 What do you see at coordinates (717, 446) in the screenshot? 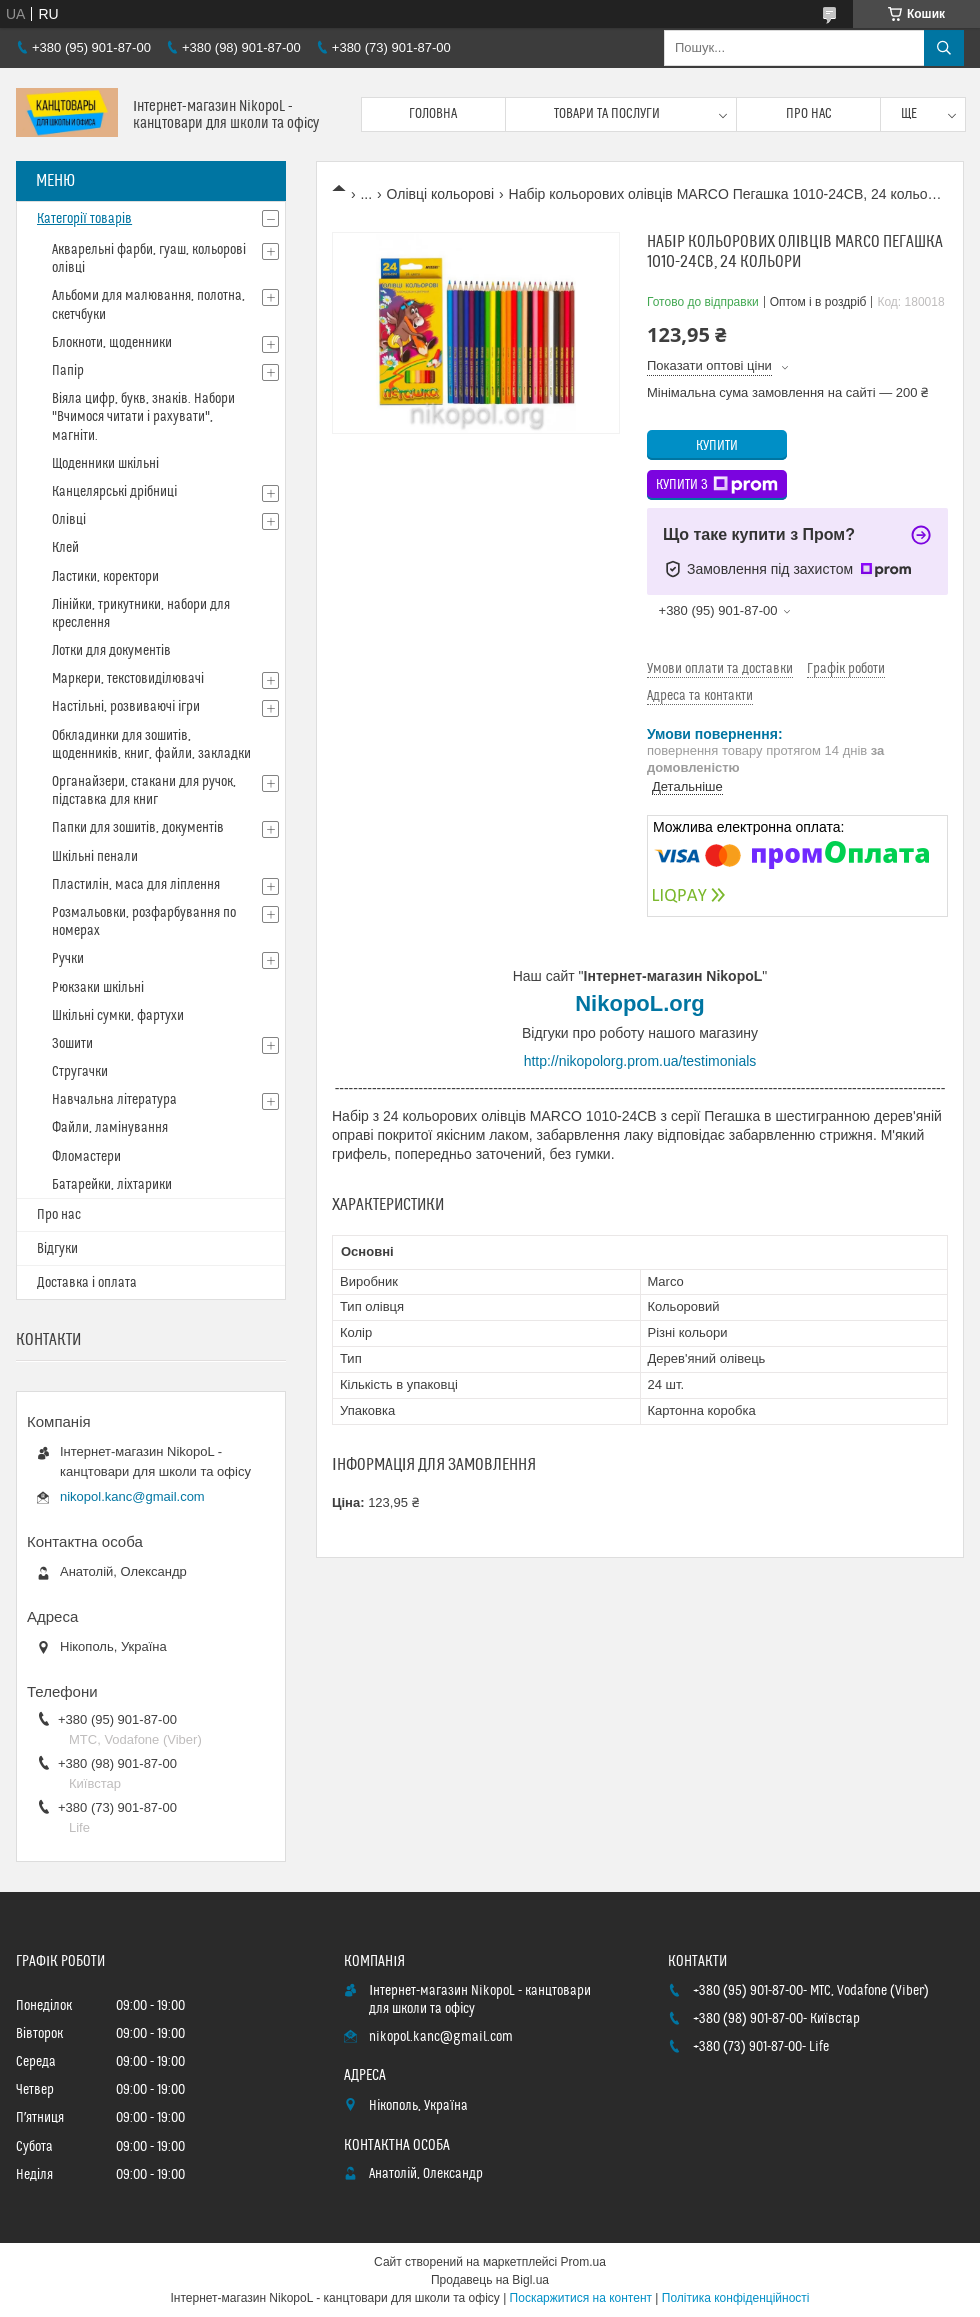
I see `Купити` at bounding box center [717, 446].